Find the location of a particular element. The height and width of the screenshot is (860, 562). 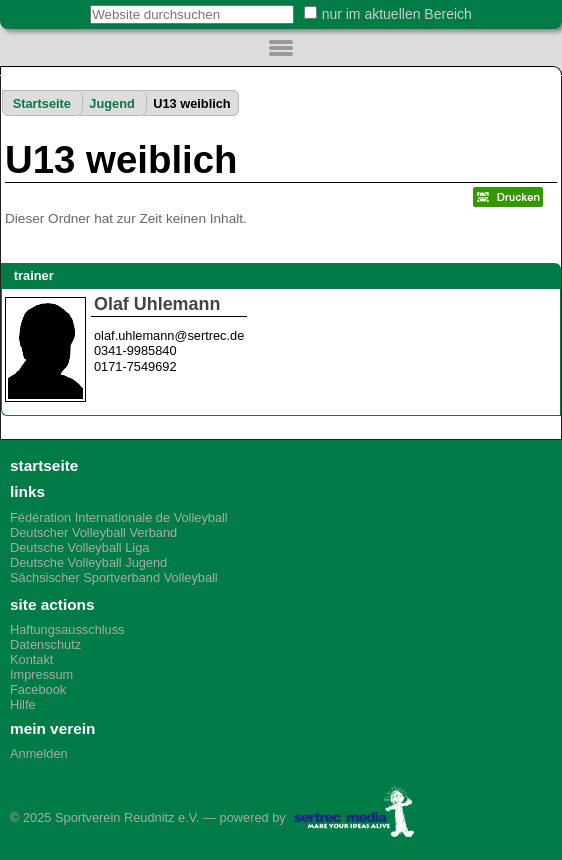

Datenschutz is located at coordinates (45, 644).